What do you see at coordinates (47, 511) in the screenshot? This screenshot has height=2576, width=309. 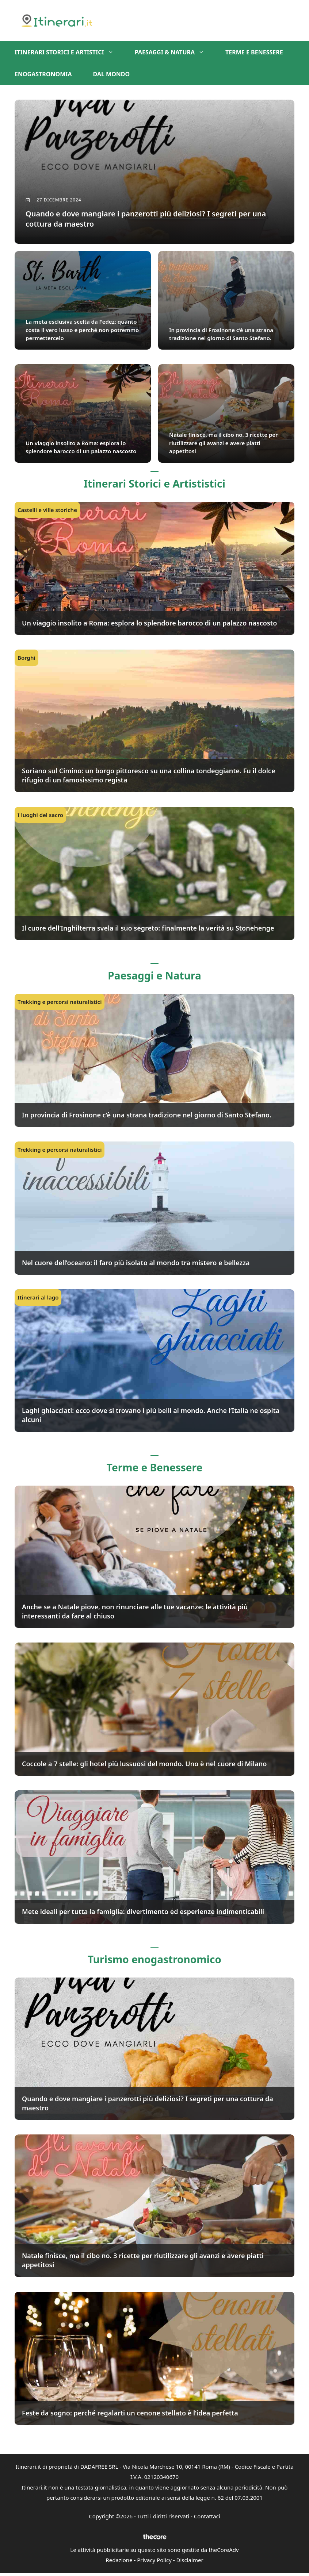 I see `Castelli e ville storiche` at bounding box center [47, 511].